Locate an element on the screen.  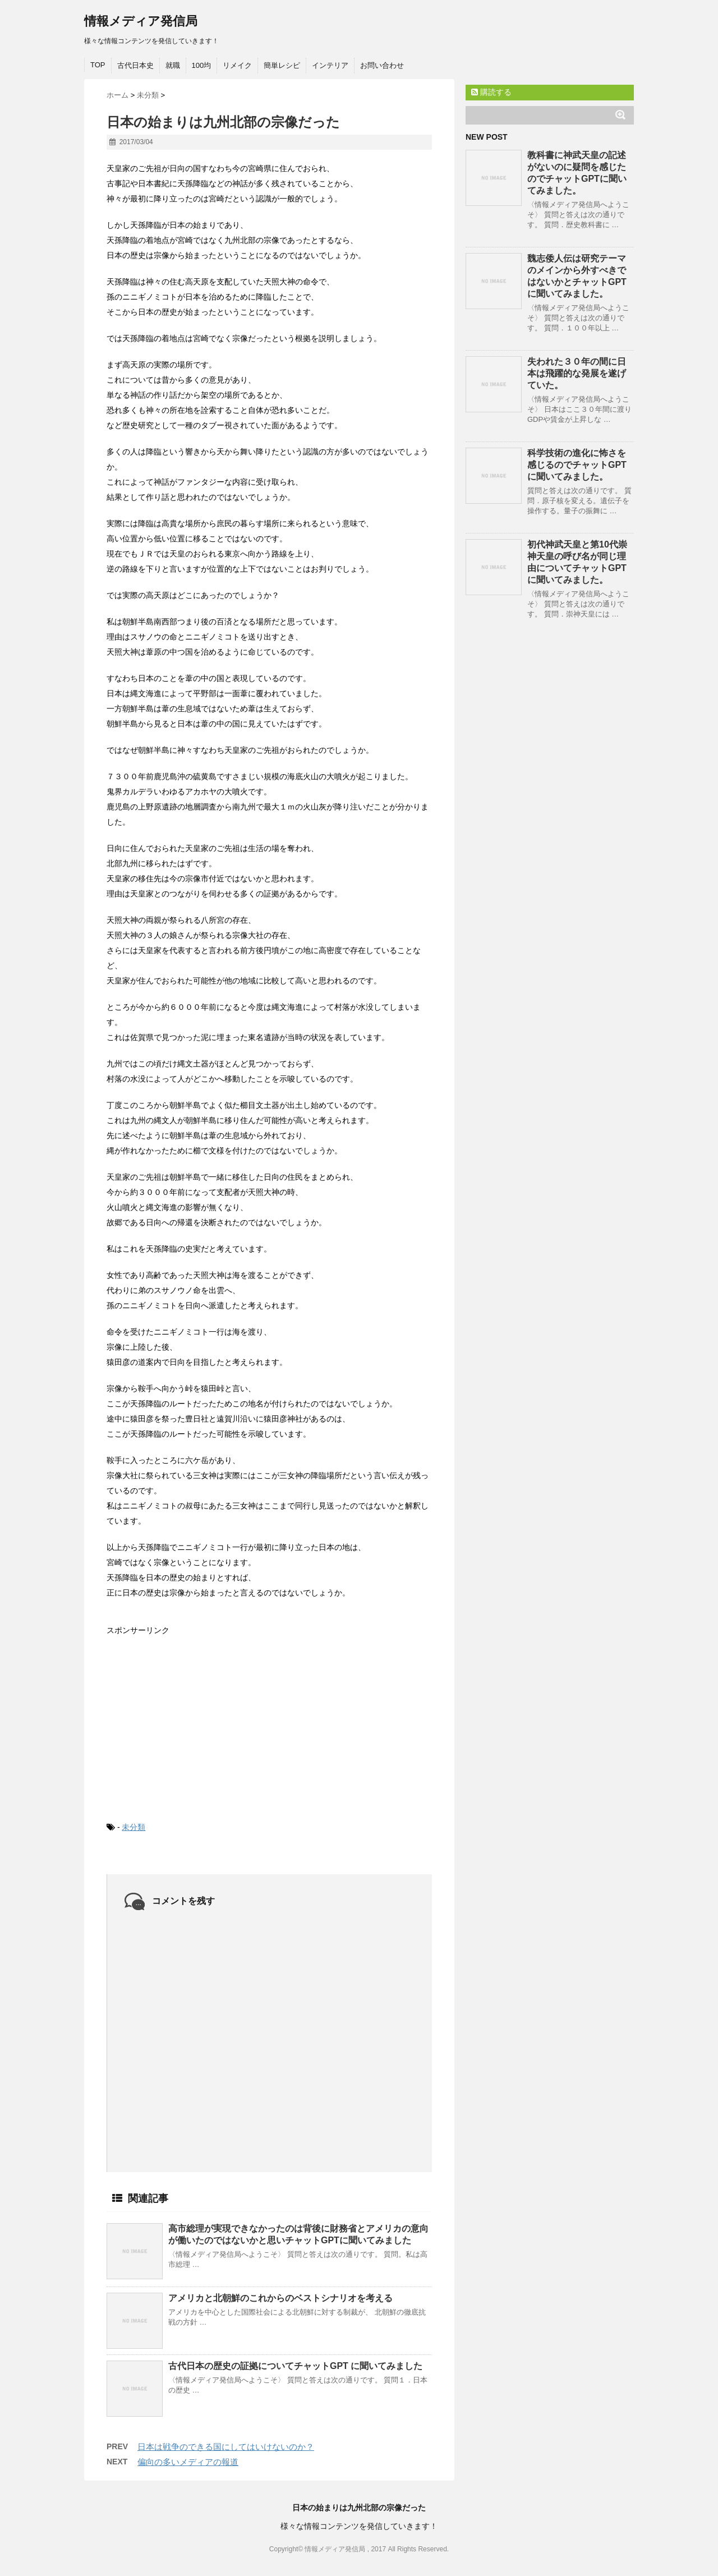
購読する is located at coordinates (491, 92).